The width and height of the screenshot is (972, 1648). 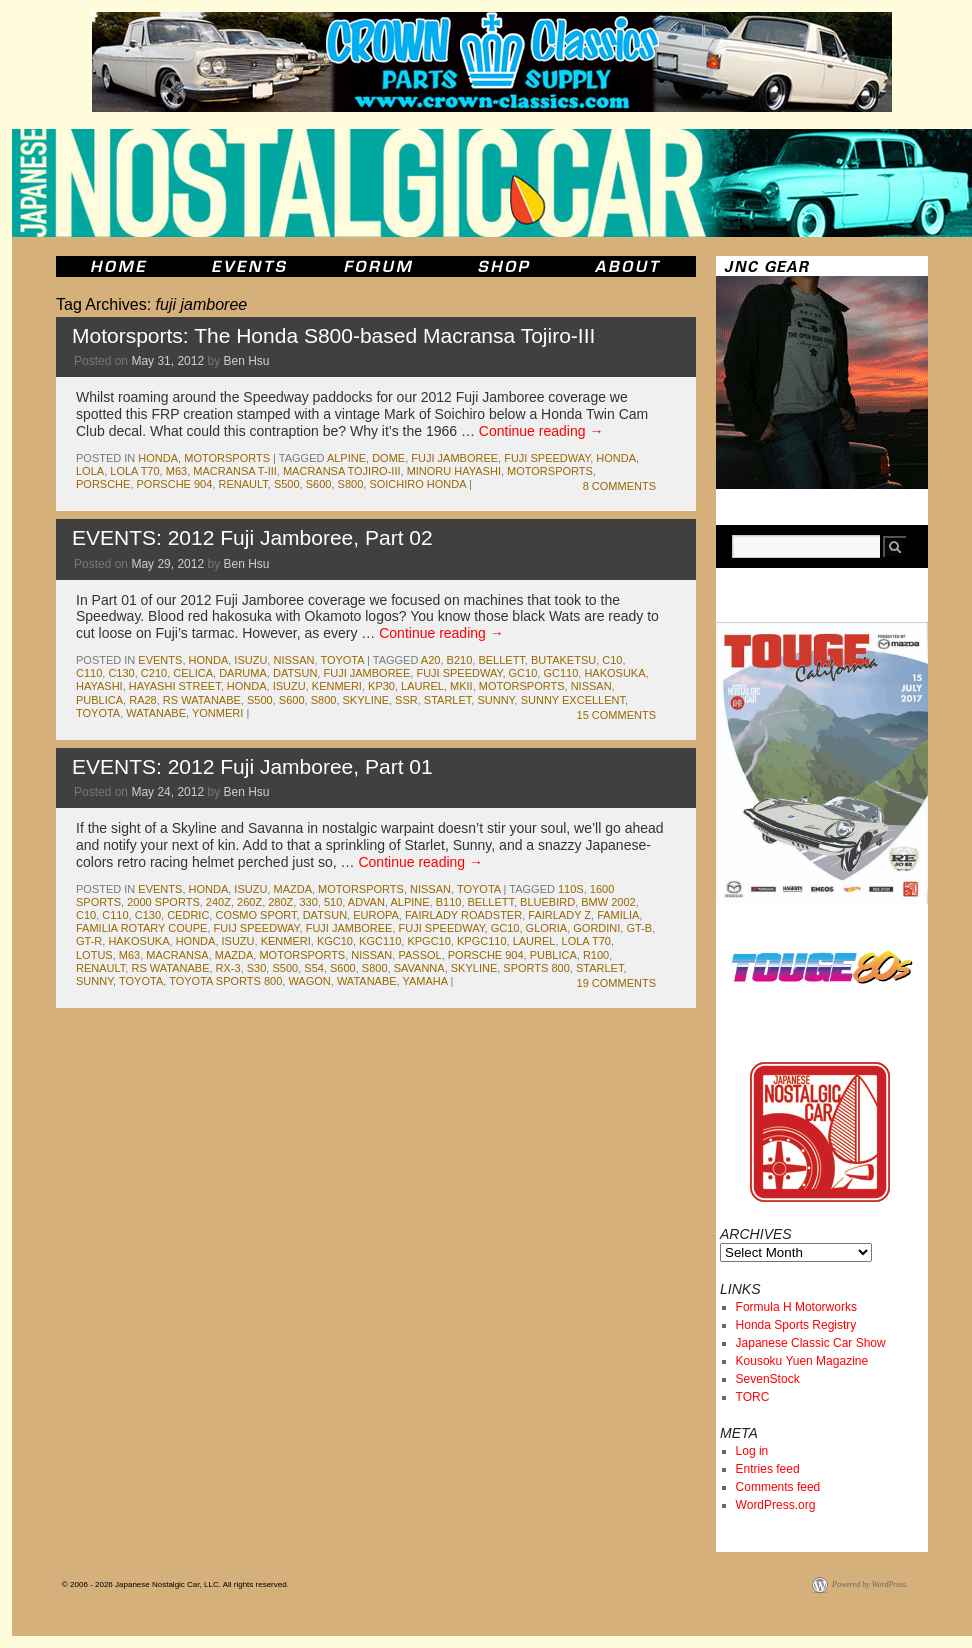 What do you see at coordinates (422, 686) in the screenshot?
I see `laurel` at bounding box center [422, 686].